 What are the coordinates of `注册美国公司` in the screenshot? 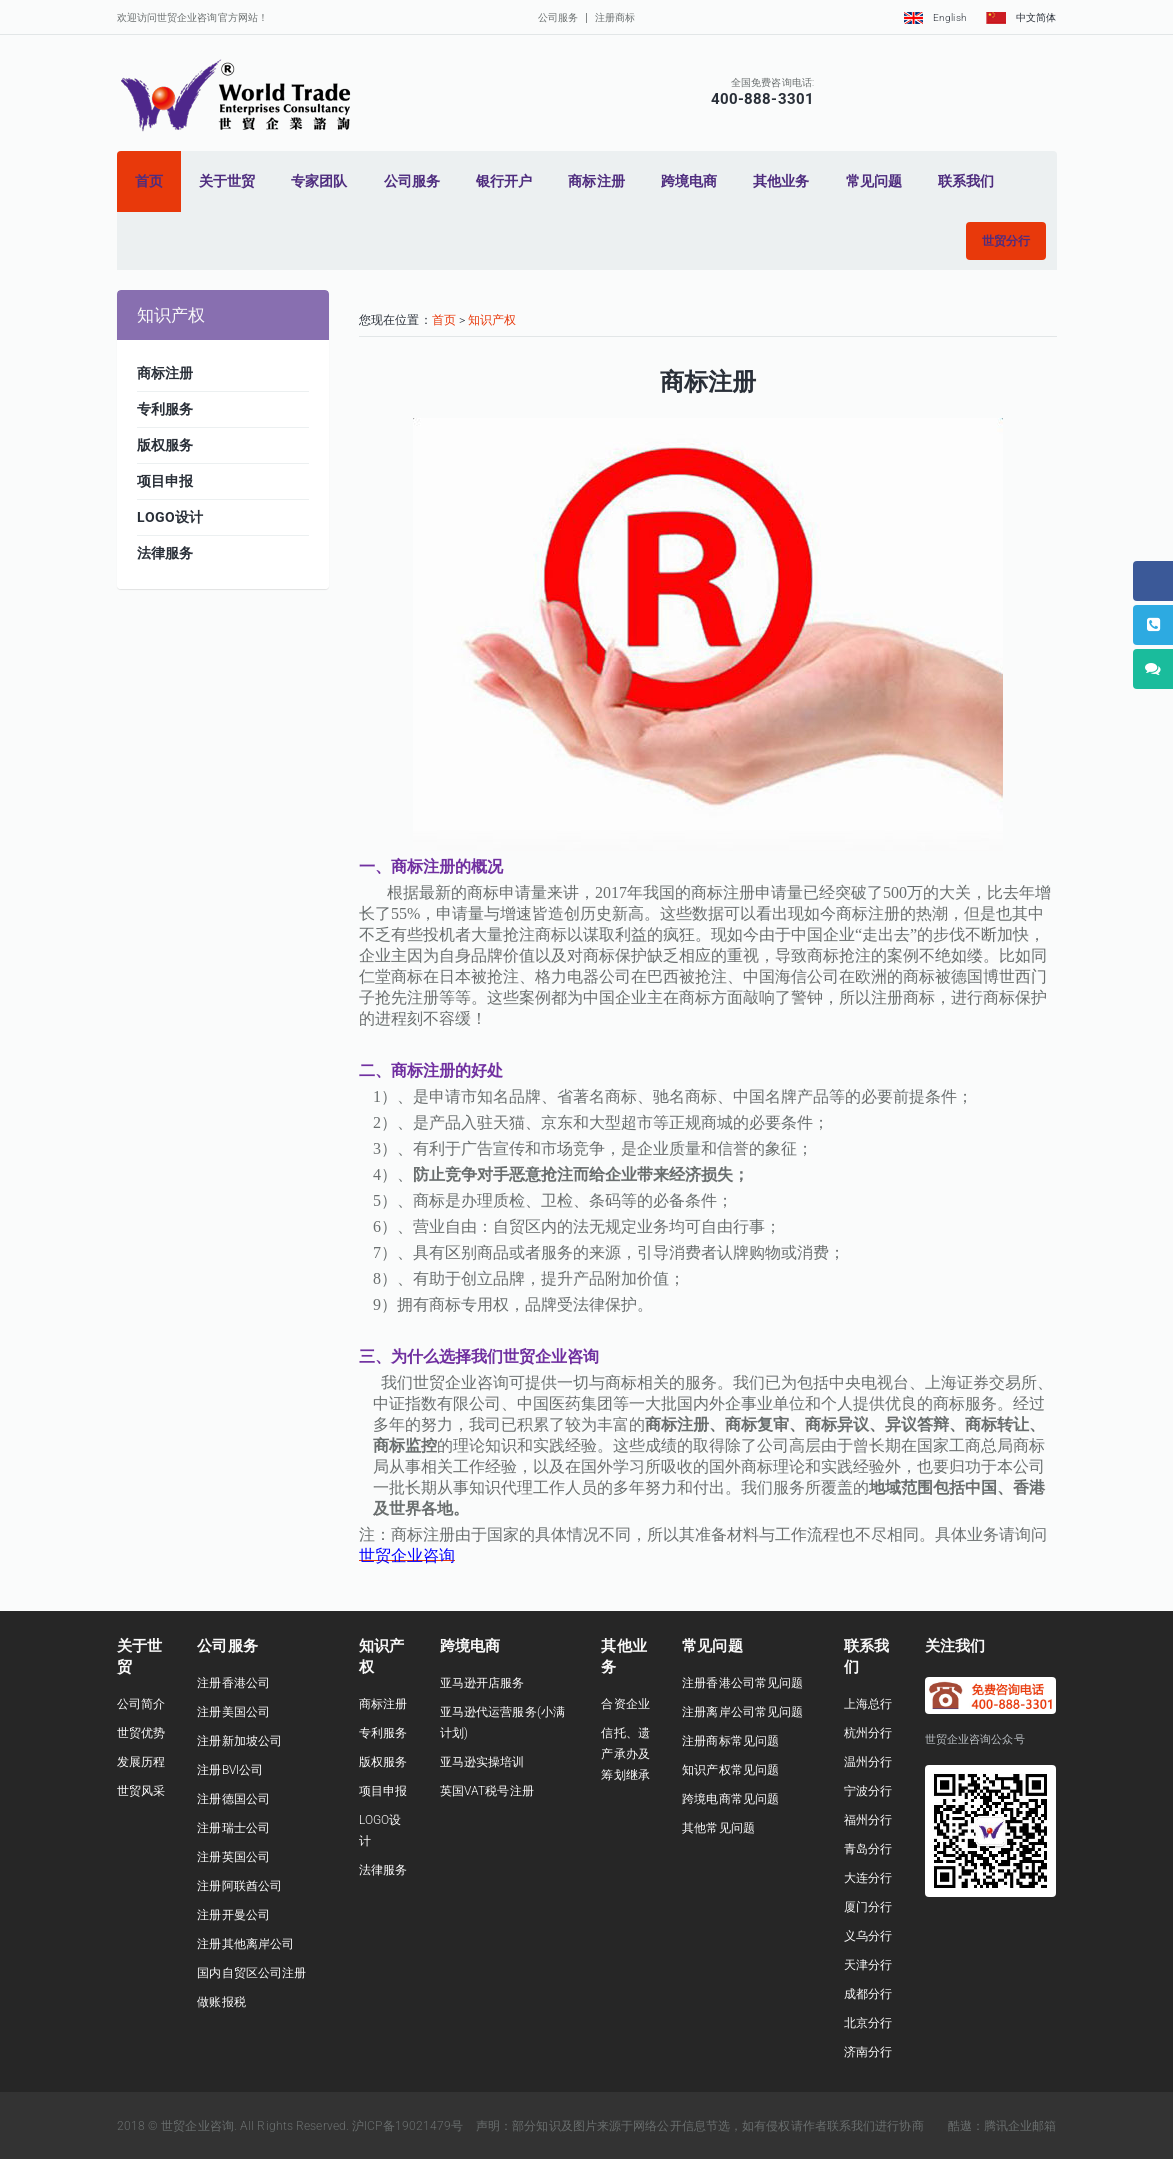 It's located at (233, 1712).